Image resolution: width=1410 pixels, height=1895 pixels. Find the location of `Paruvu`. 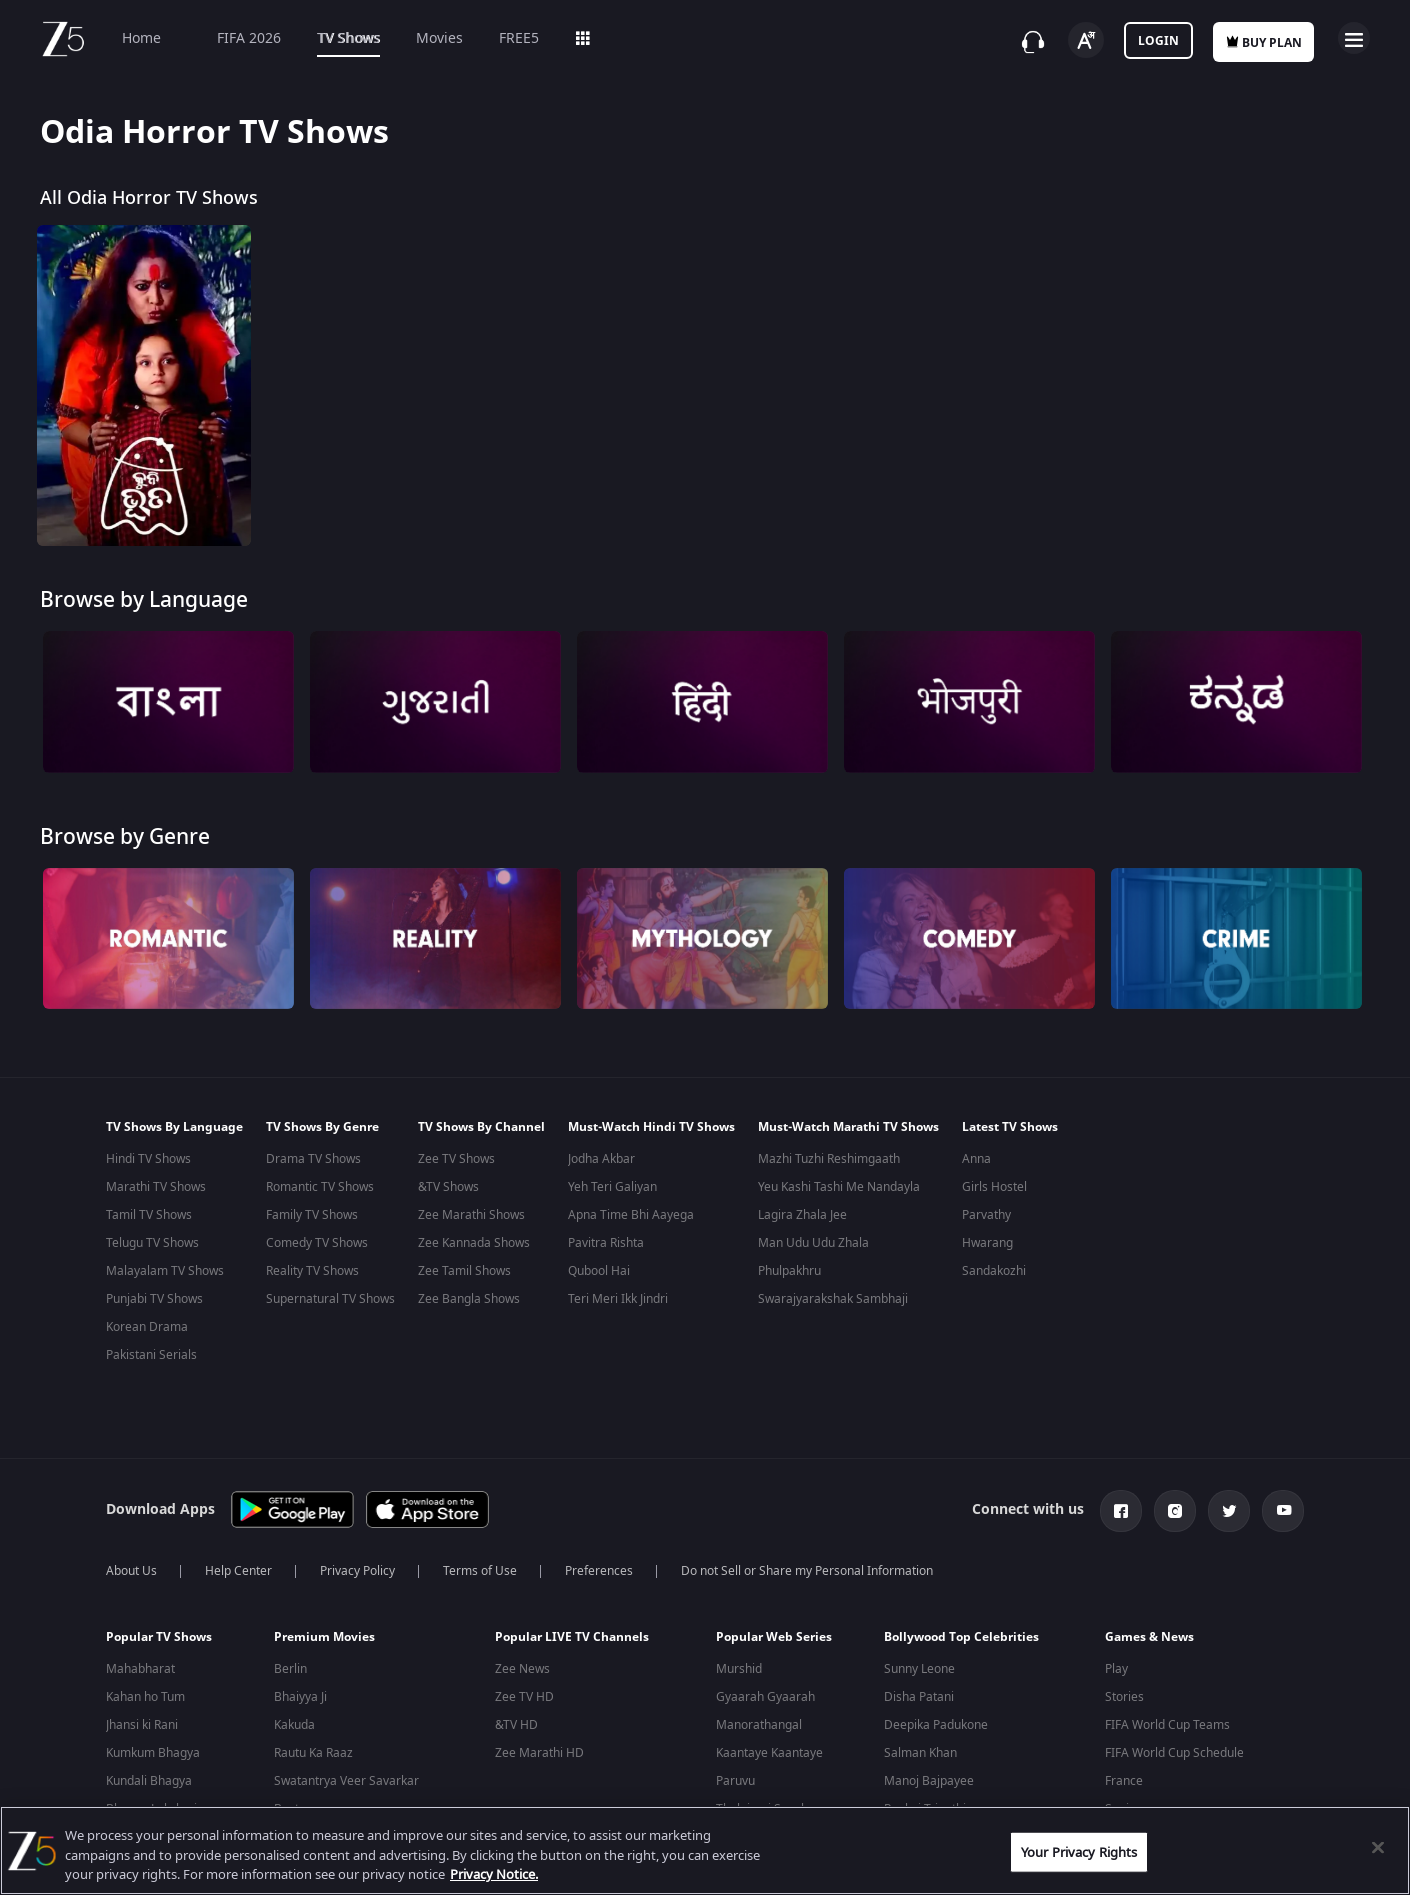

Paruvu is located at coordinates (735, 1773).